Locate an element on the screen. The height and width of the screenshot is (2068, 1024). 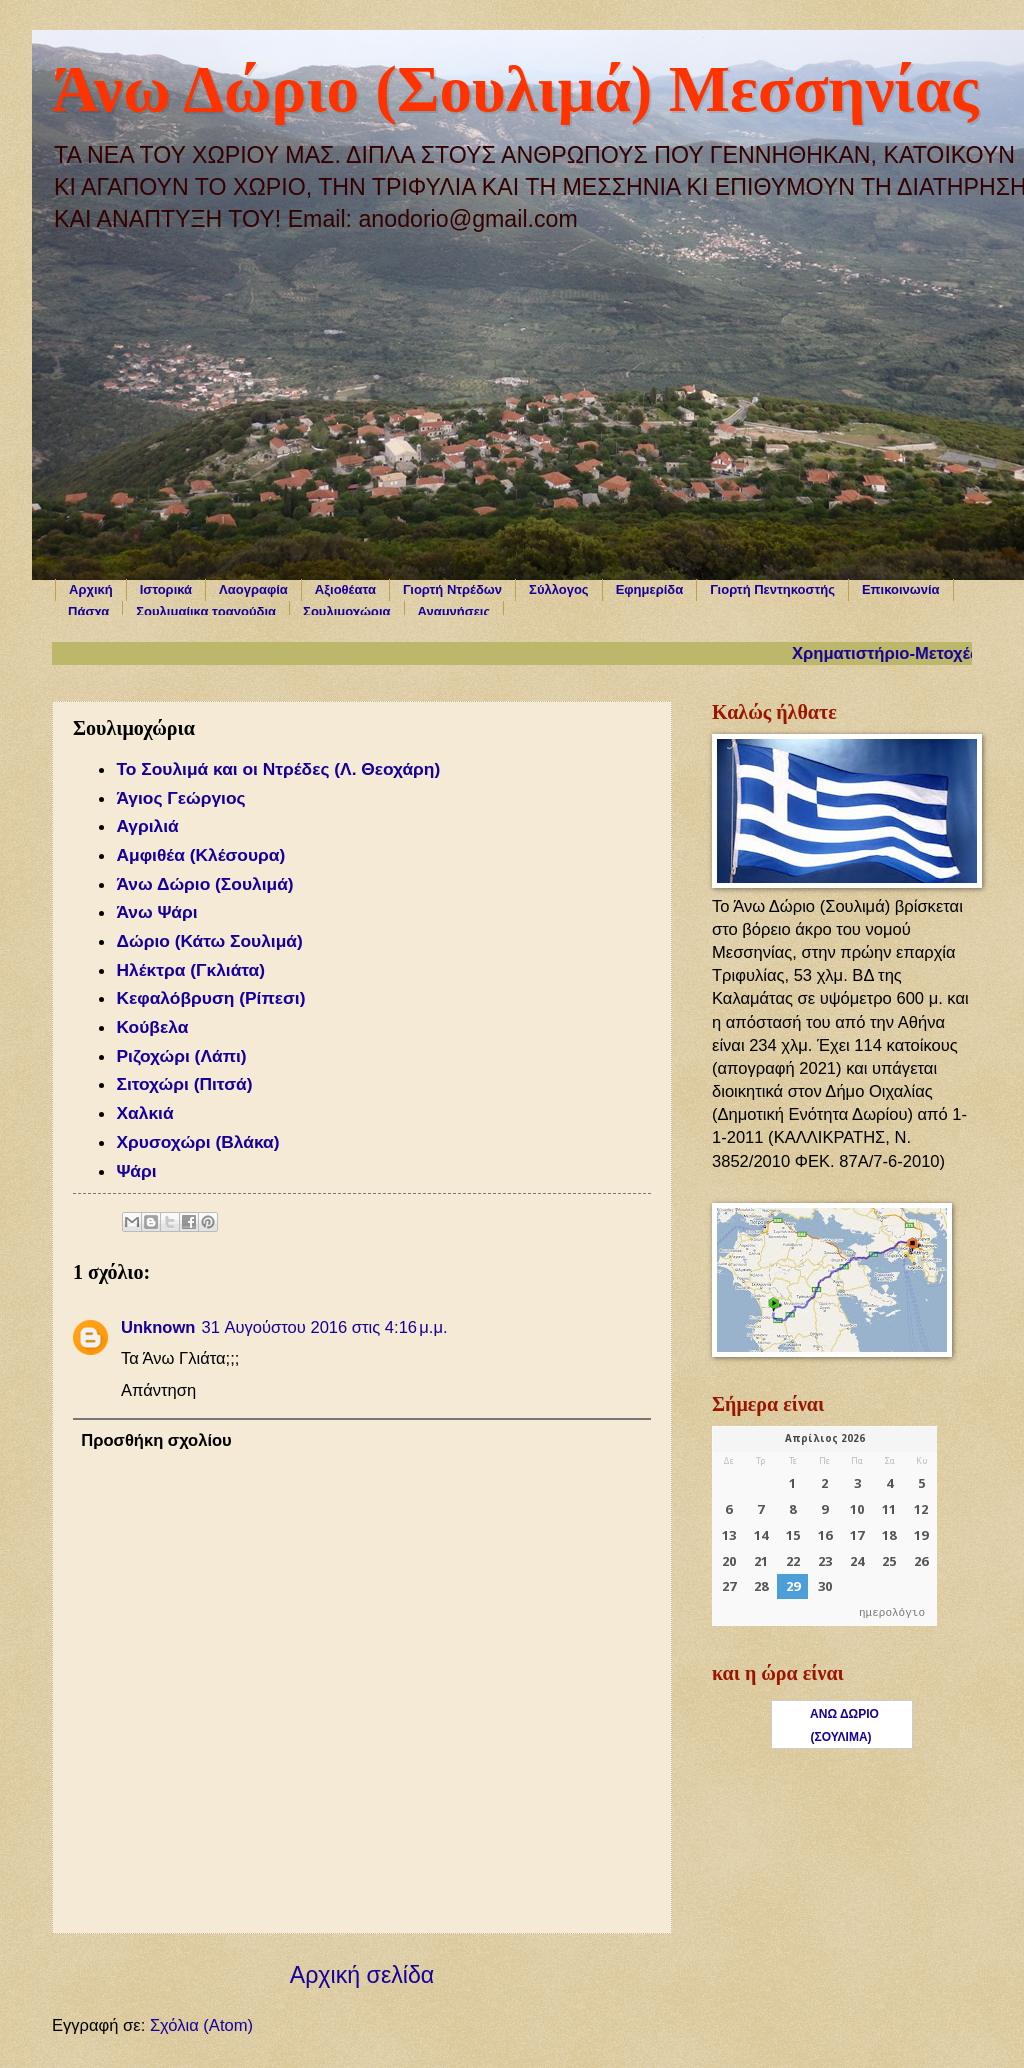
Σουλιμοχώρια is located at coordinates (346, 611).